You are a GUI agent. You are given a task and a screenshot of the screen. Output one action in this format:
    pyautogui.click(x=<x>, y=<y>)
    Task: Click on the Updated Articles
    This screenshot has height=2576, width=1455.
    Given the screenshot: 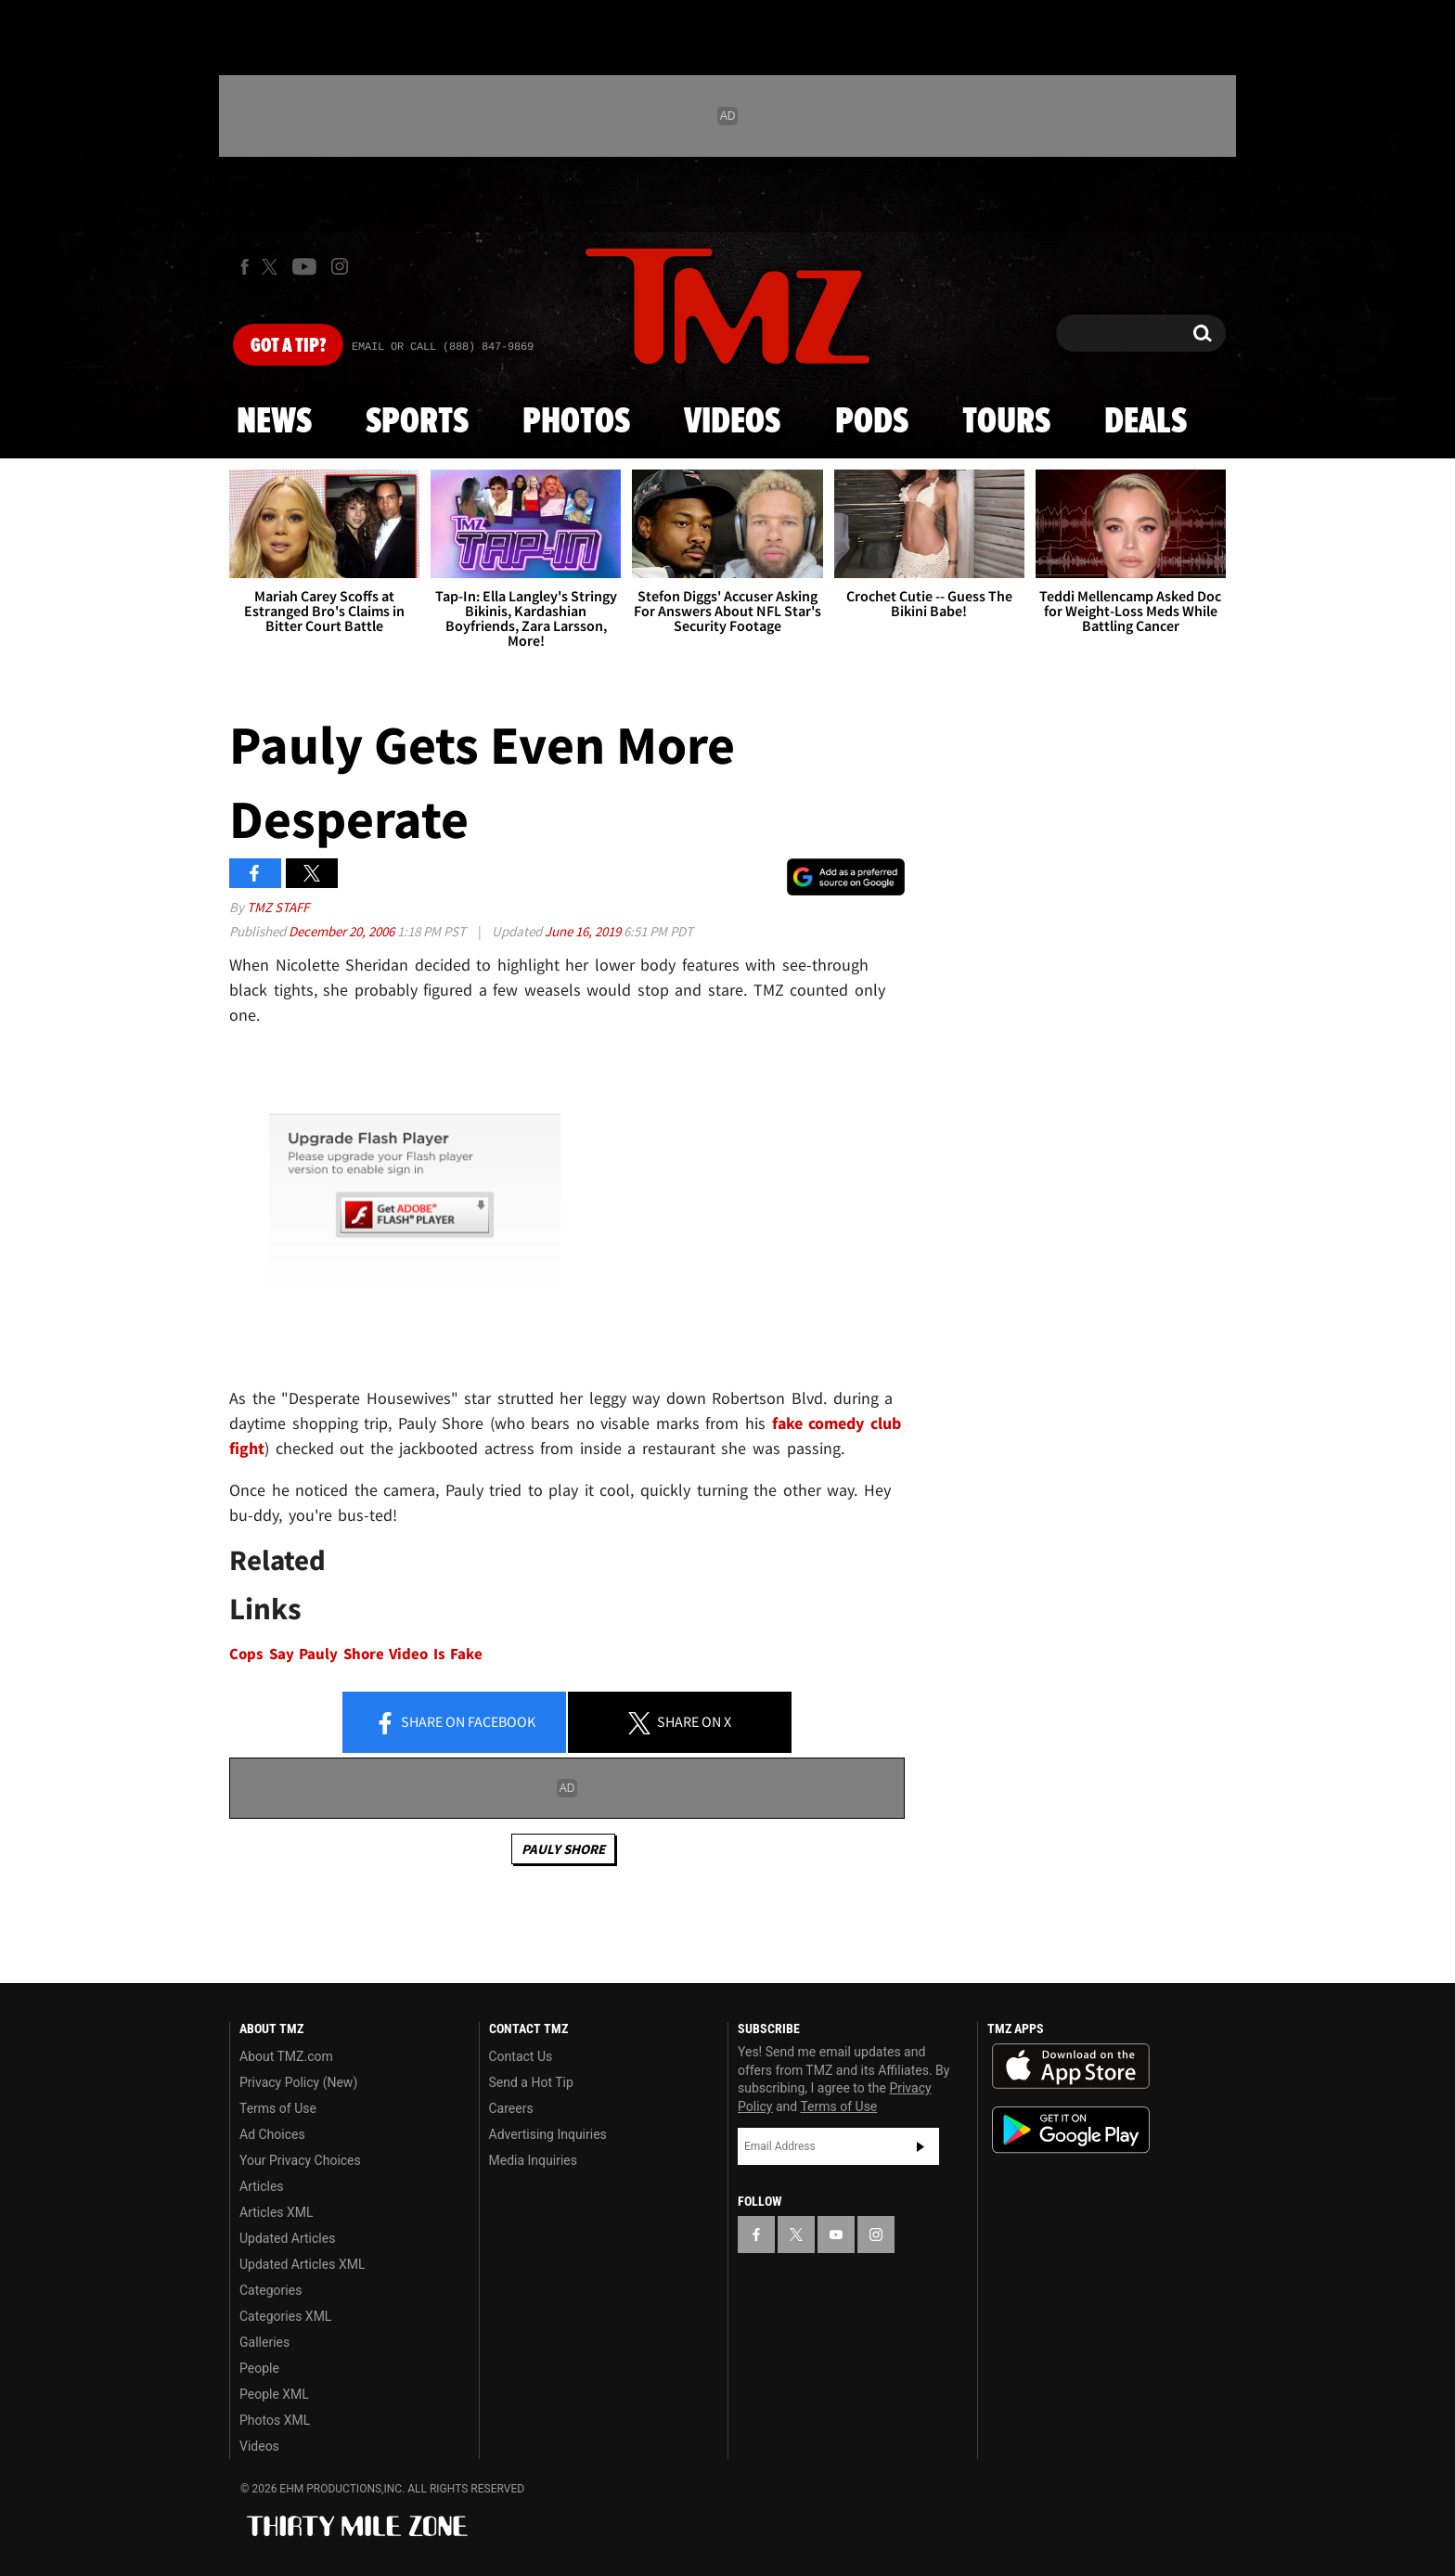 What is the action you would take?
    pyautogui.click(x=287, y=2238)
    